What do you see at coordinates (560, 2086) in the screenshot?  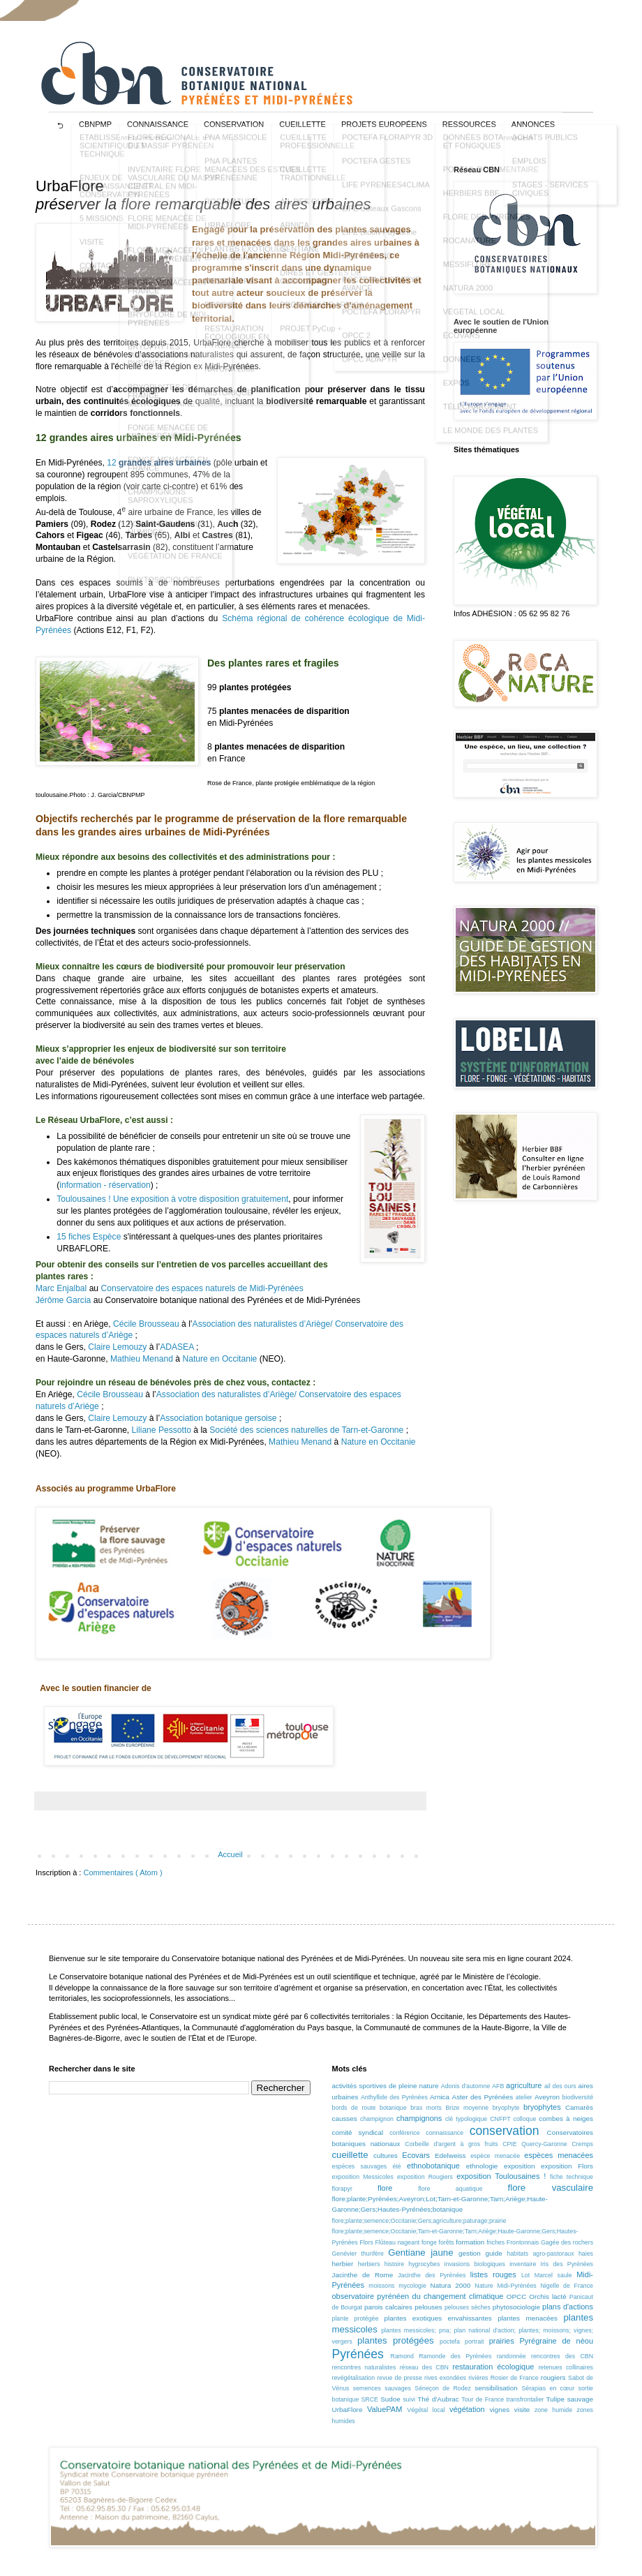 I see `ail des ours` at bounding box center [560, 2086].